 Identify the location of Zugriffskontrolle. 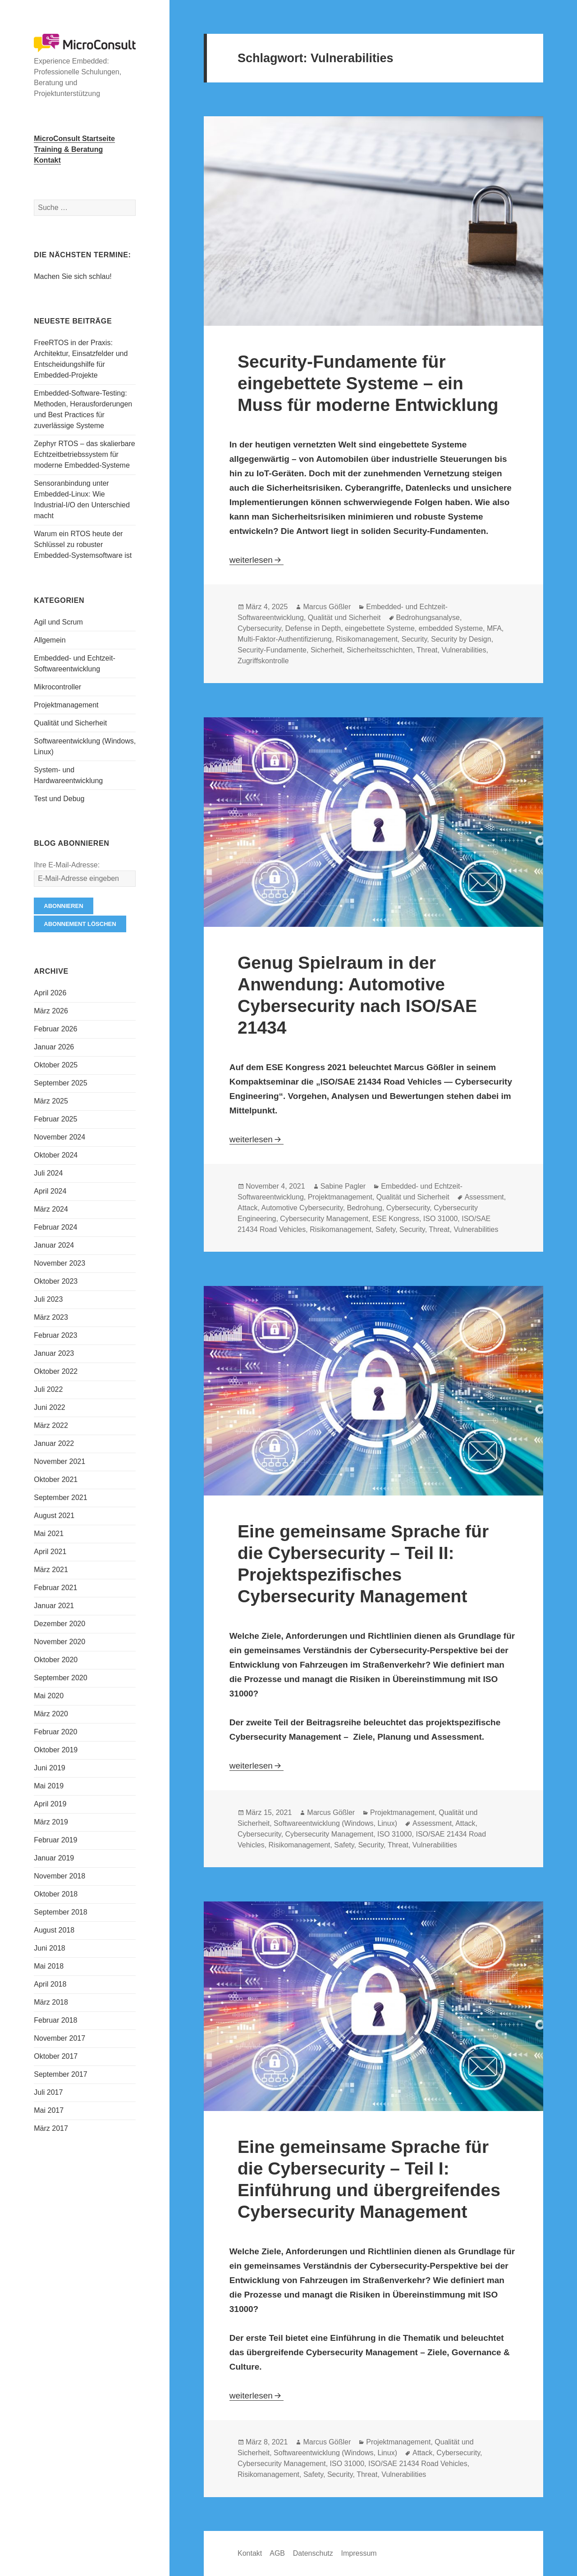
(263, 661).